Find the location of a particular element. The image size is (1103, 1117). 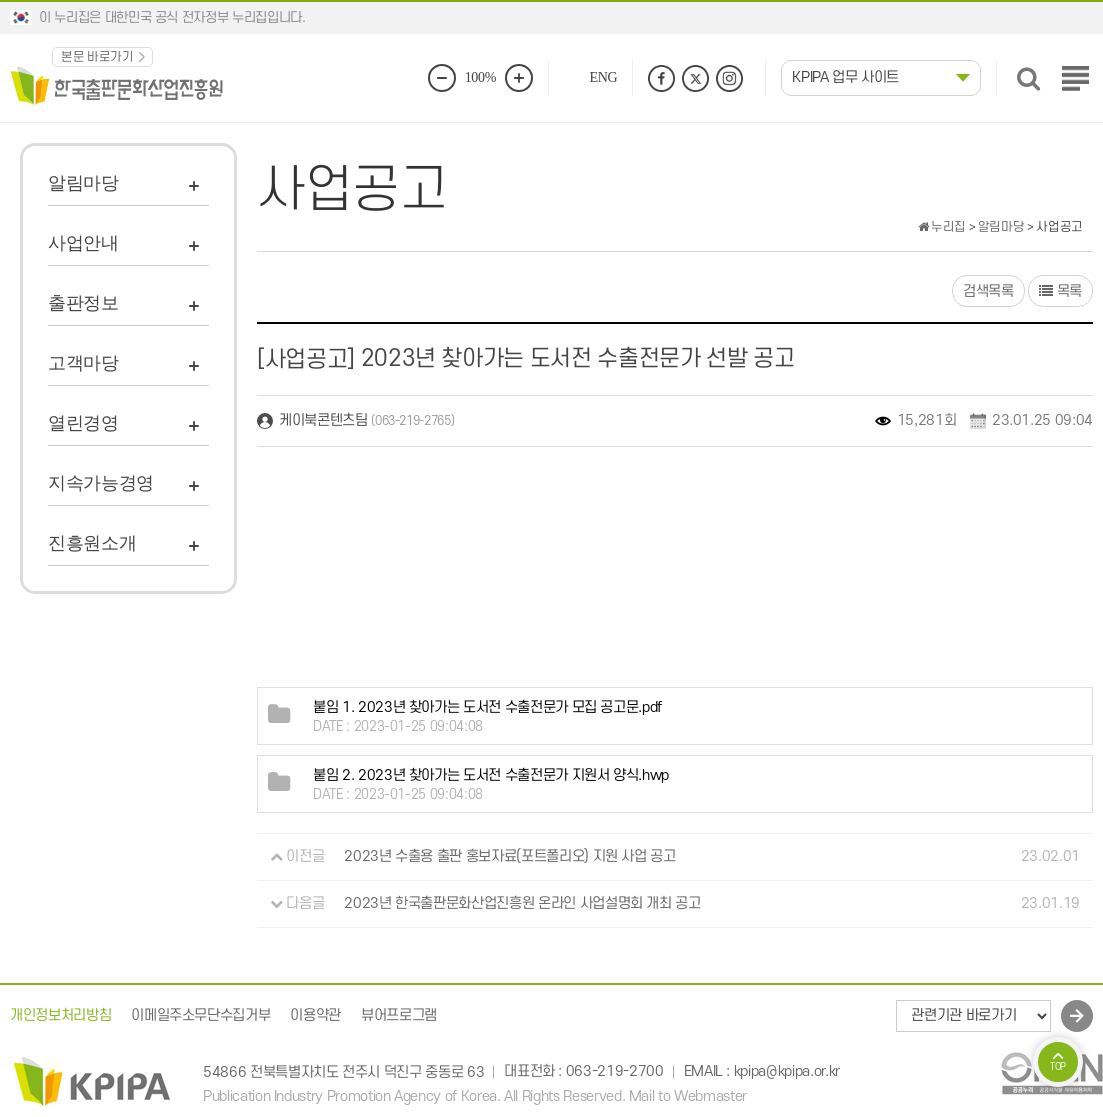

본문 바로가기 is located at coordinates (97, 57).